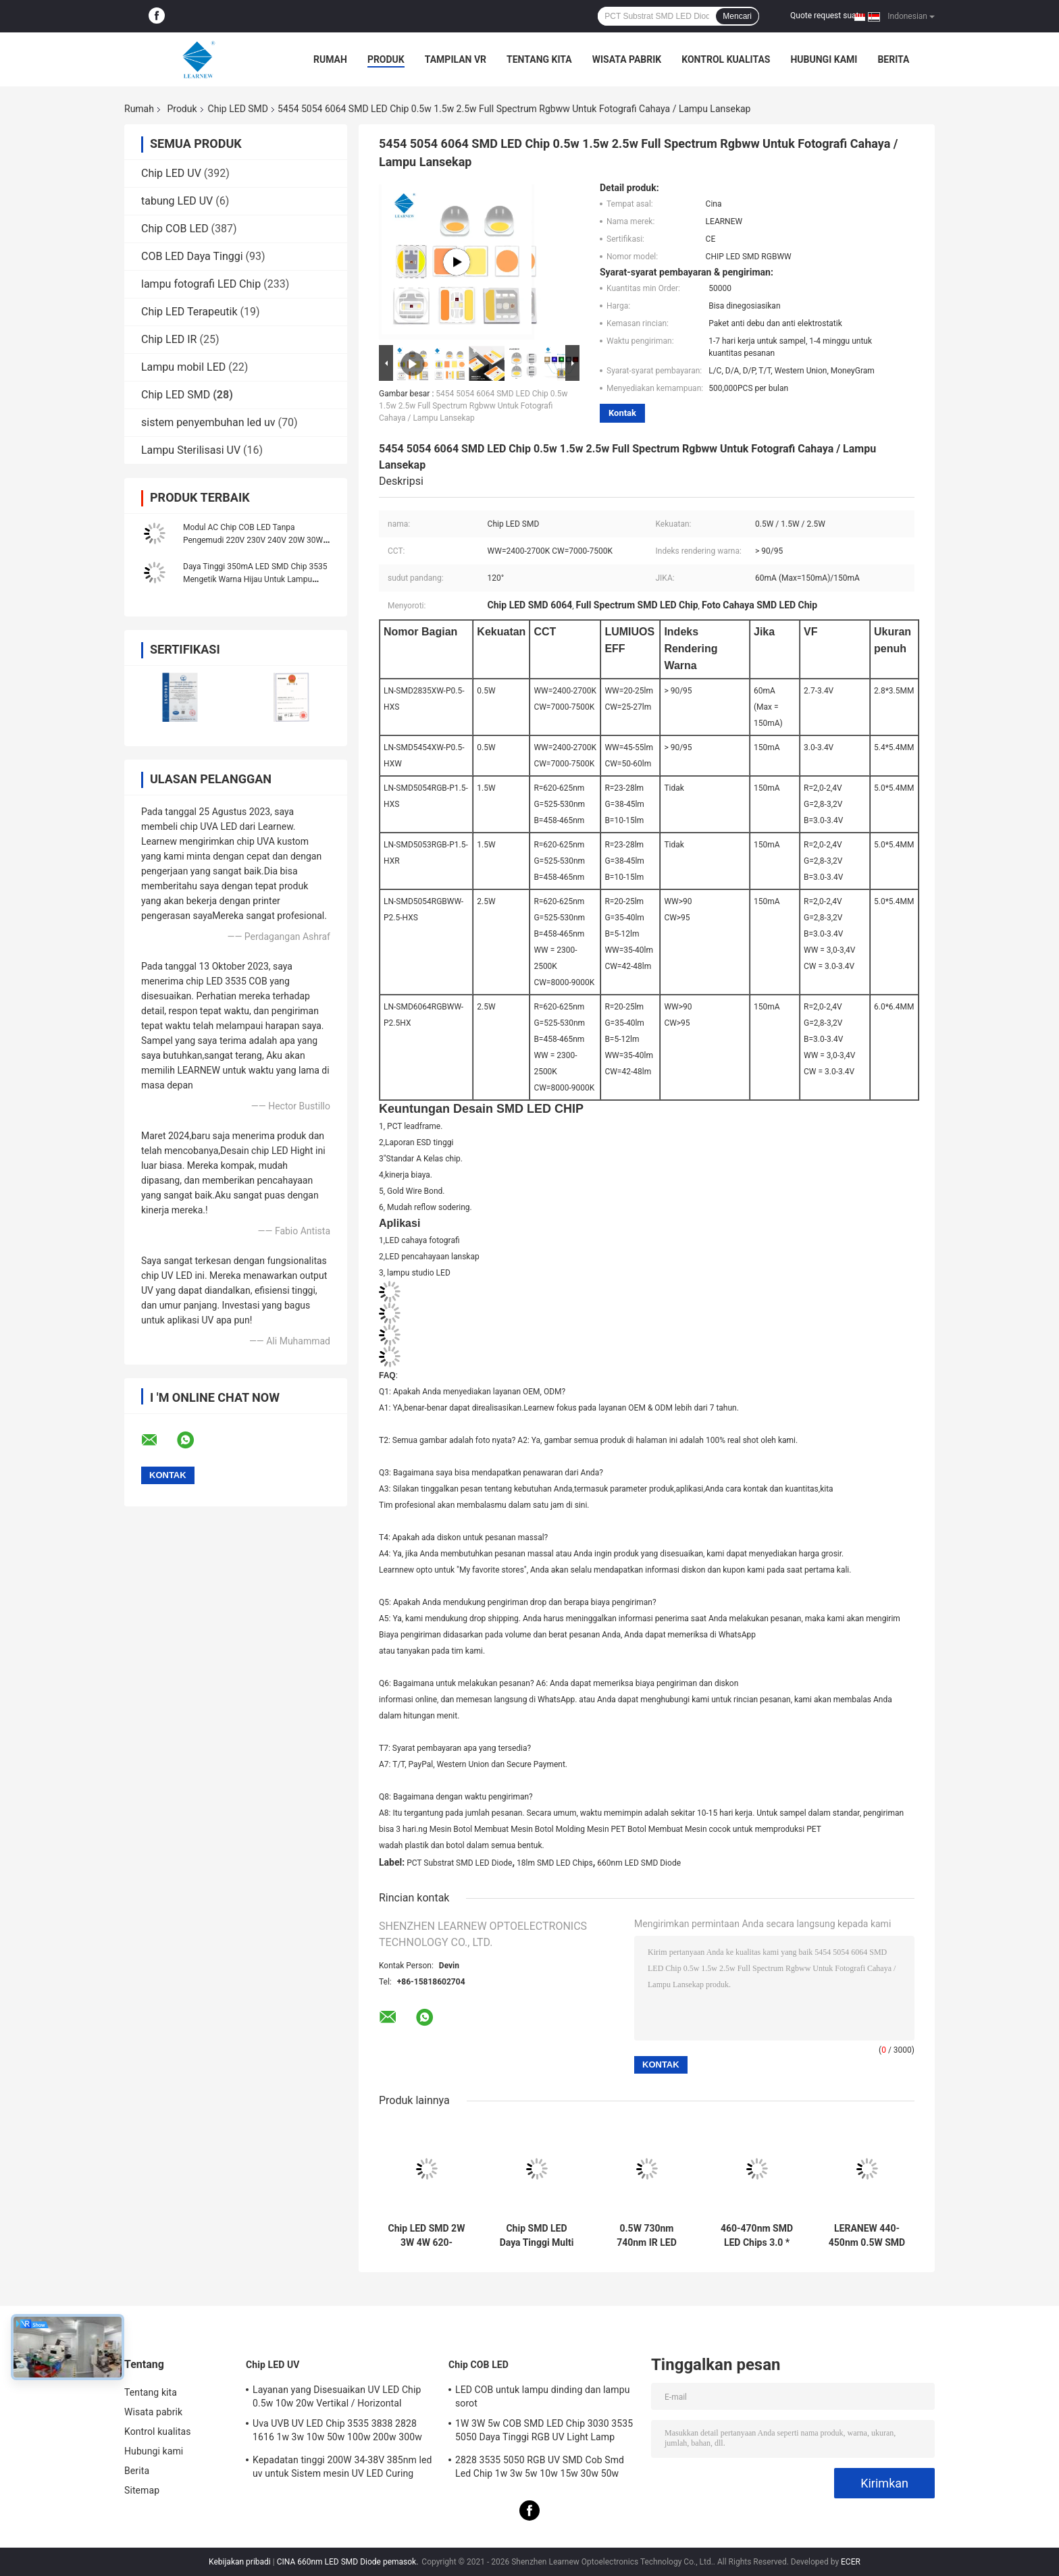 This screenshot has width=1059, height=2576. What do you see at coordinates (337, 2432) in the screenshot?
I see `Uva UVB UV LED Chip 3535 3838 2828 1616 1w 3w 10w 50w 100w 200w 300w Led UVC Led Chip` at bounding box center [337, 2432].